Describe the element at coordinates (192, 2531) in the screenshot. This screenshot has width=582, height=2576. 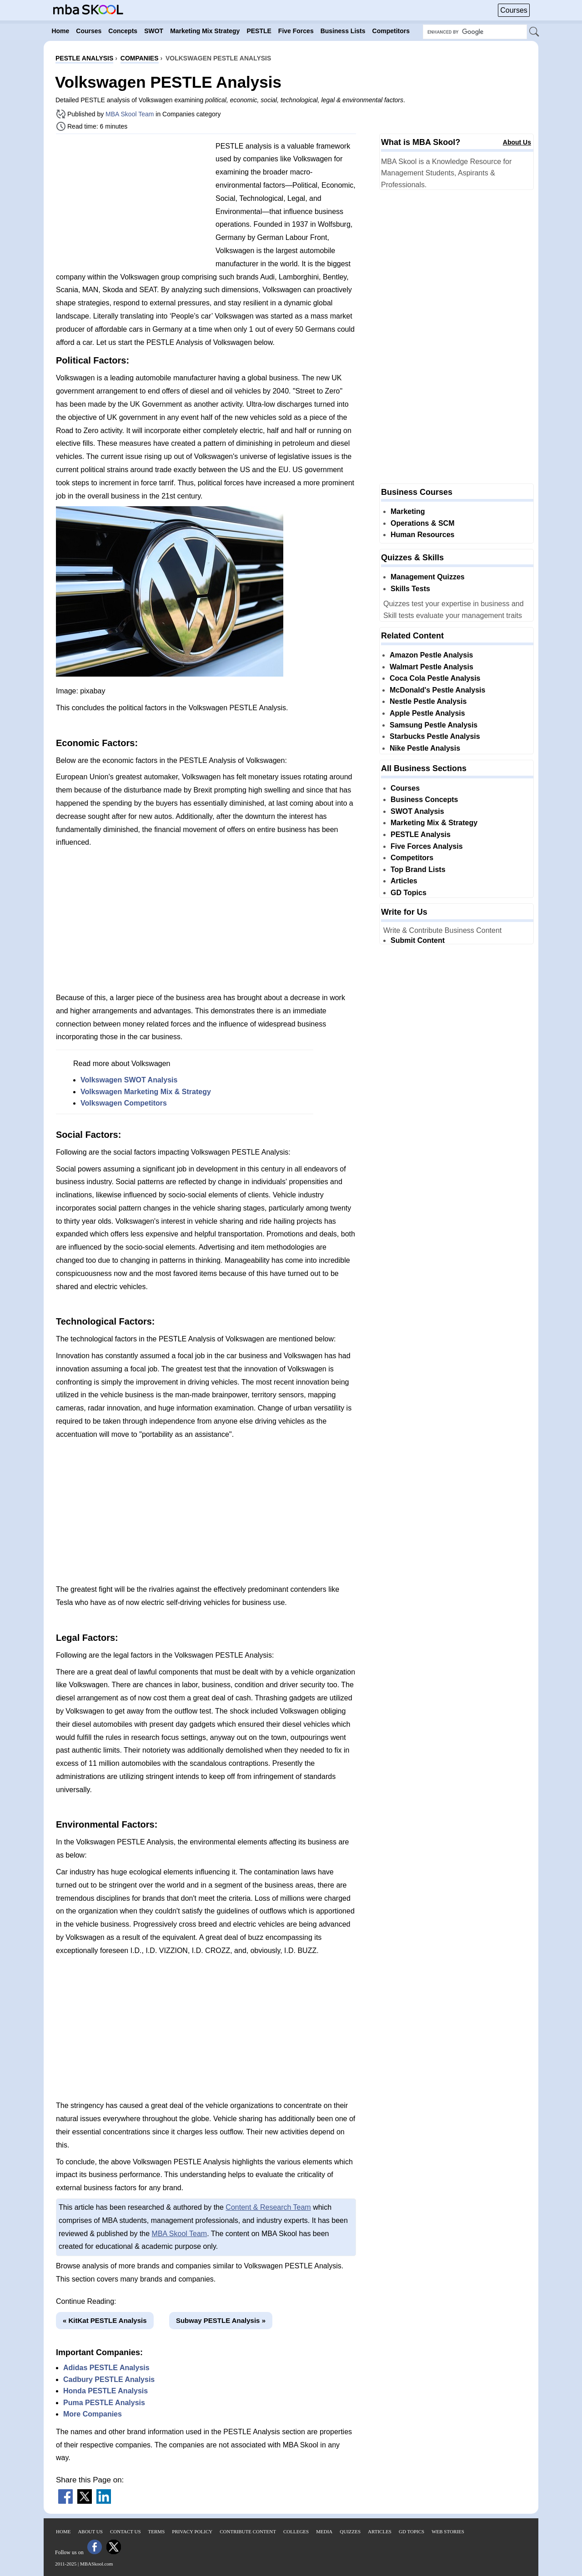
I see `Privacy Policy` at that location.